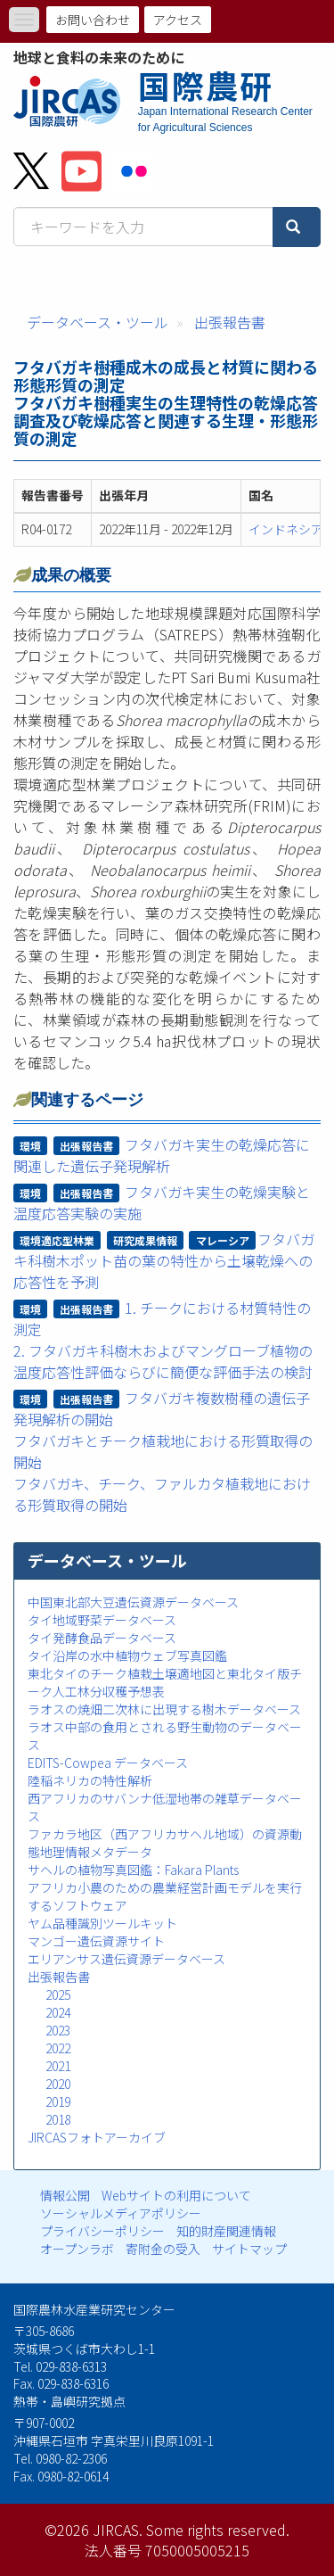 The image size is (334, 2576). I want to click on タイ沿岸の水中植物ウェブ写真図鑑, so click(127, 1655).